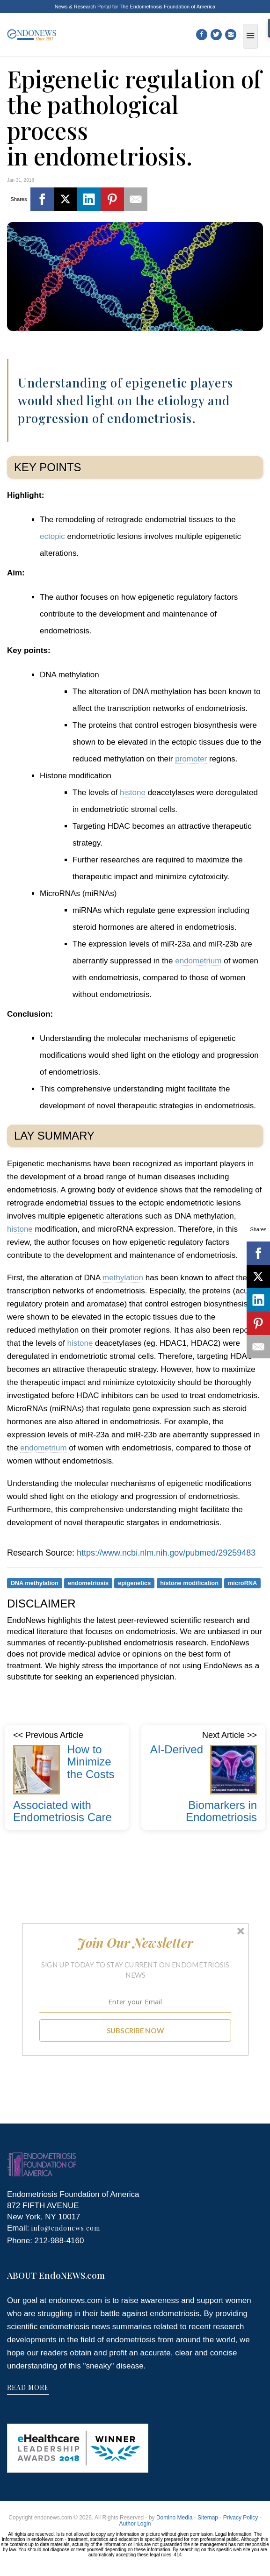  What do you see at coordinates (52, 536) in the screenshot?
I see `ectopic` at bounding box center [52, 536].